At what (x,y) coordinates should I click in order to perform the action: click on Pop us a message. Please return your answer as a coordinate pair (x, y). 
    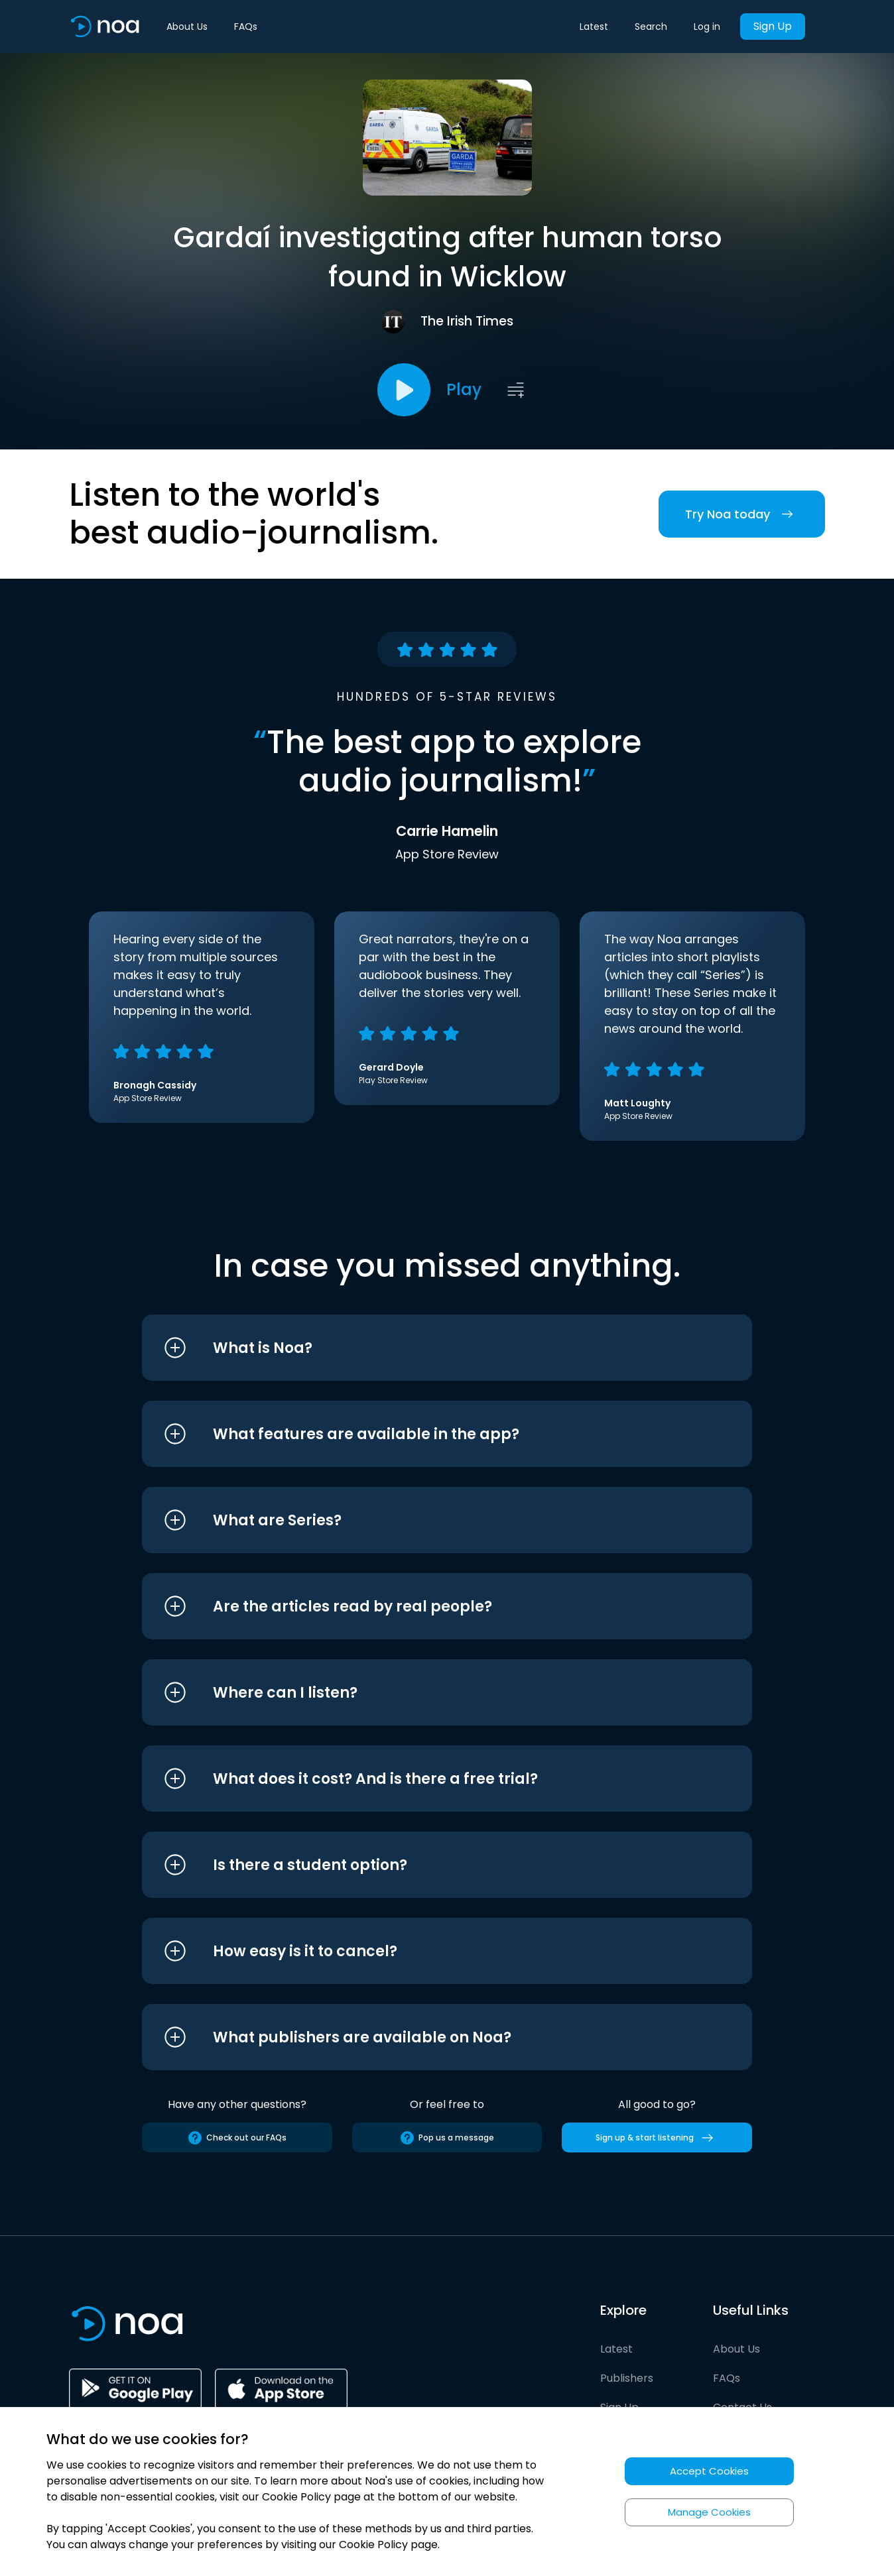
    Looking at the image, I should click on (446, 2138).